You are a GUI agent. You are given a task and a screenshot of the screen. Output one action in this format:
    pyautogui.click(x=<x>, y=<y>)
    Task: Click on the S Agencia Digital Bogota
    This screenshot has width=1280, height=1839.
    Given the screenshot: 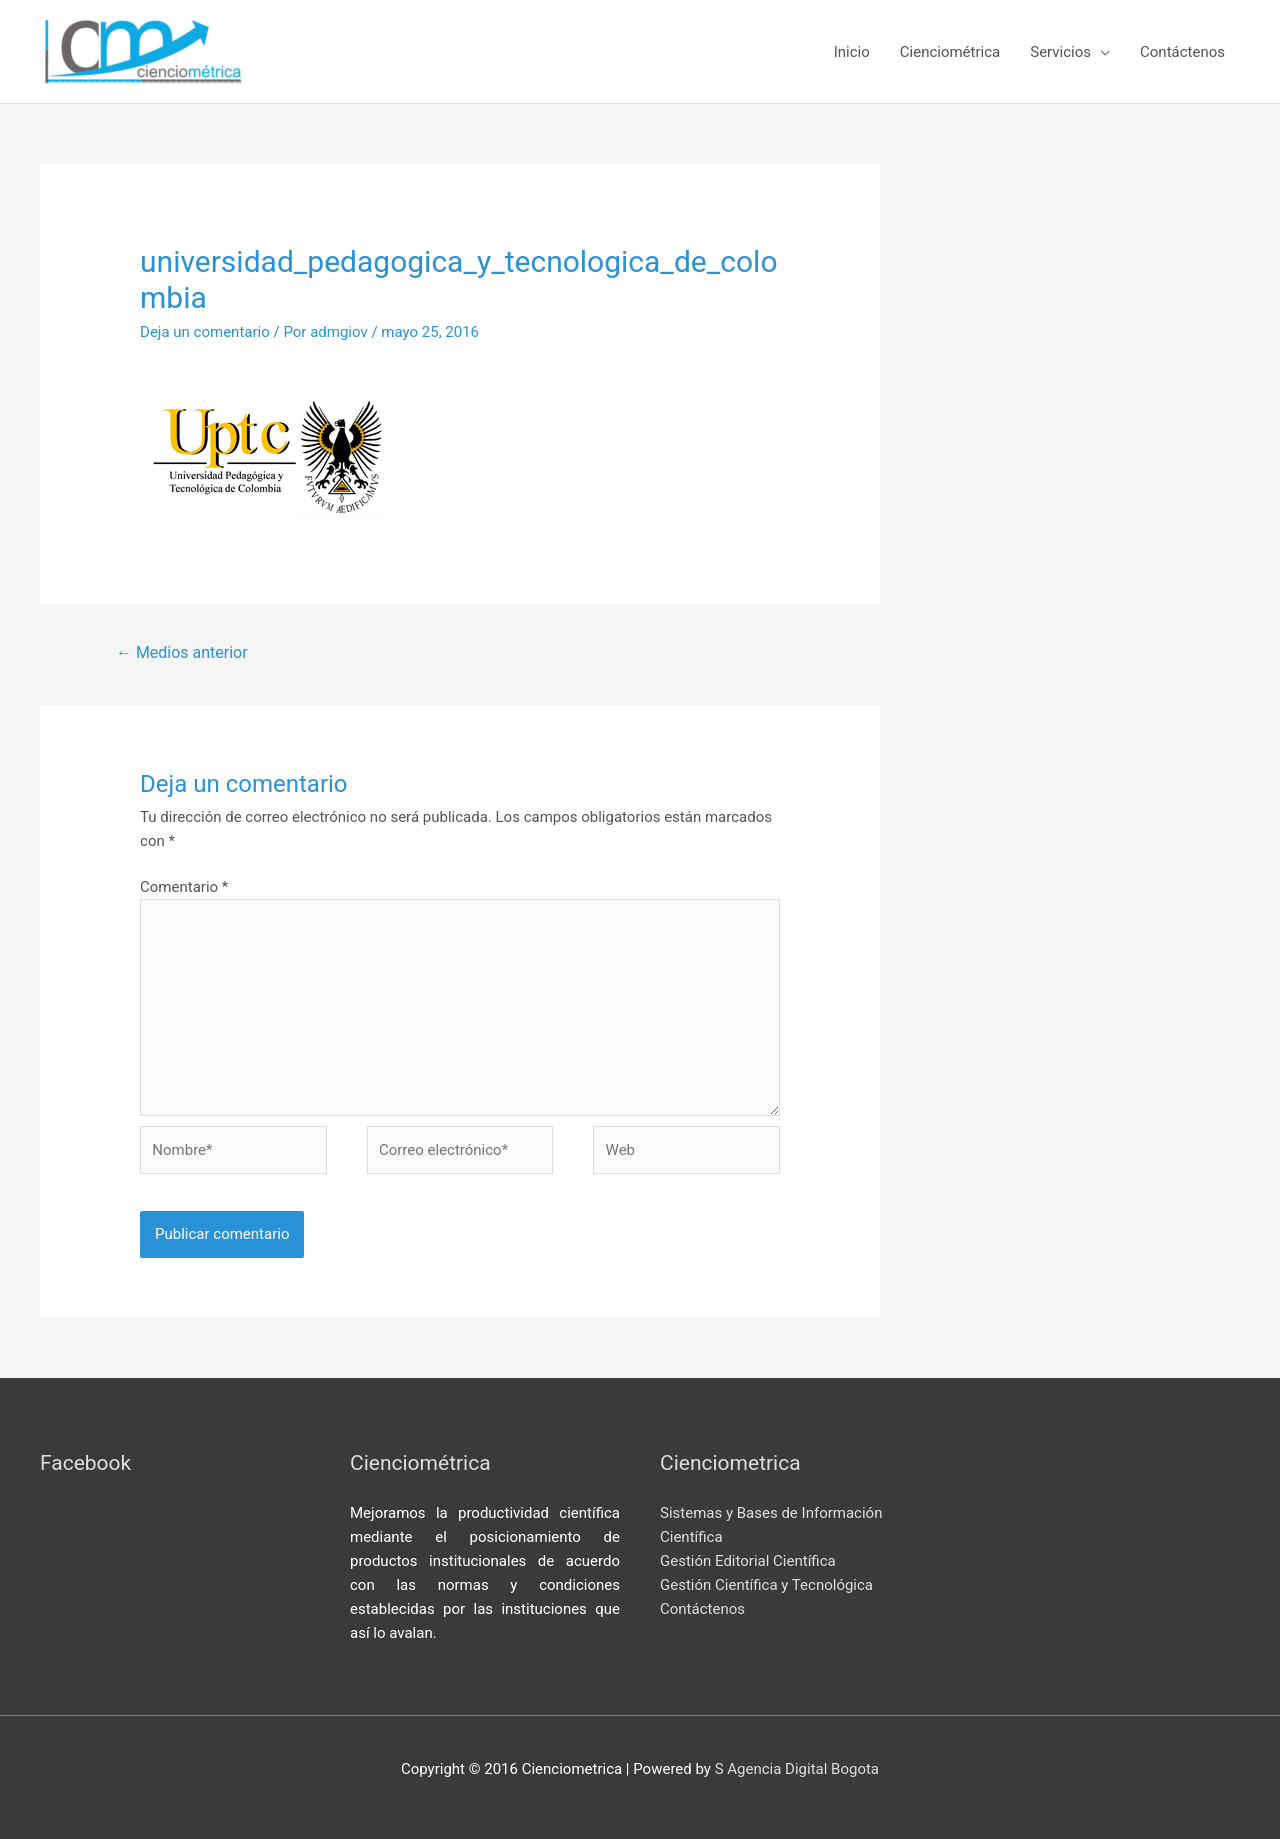 What is the action you would take?
    pyautogui.click(x=797, y=1769)
    